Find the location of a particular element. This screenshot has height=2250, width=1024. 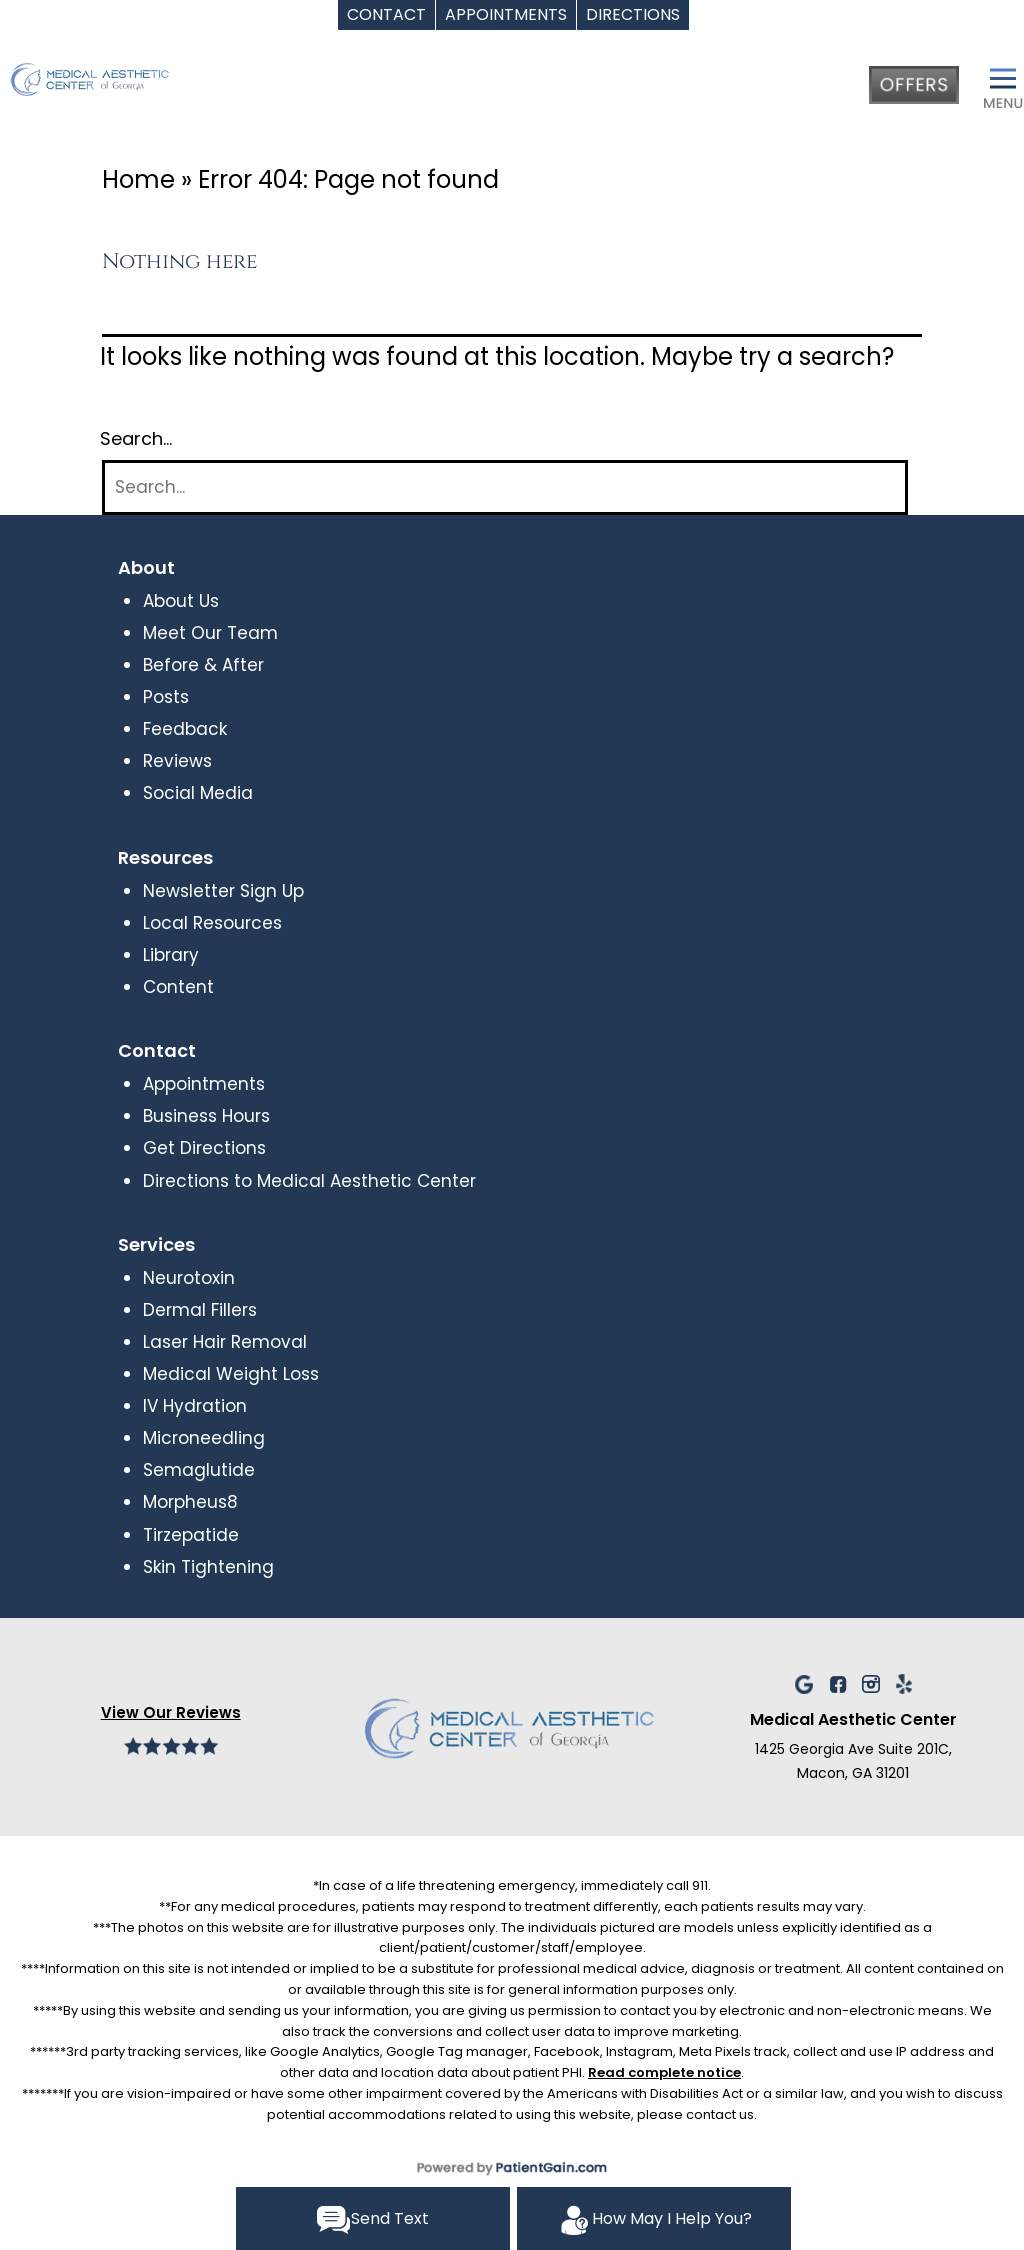

Medical Weight Loss is located at coordinates (231, 1374).